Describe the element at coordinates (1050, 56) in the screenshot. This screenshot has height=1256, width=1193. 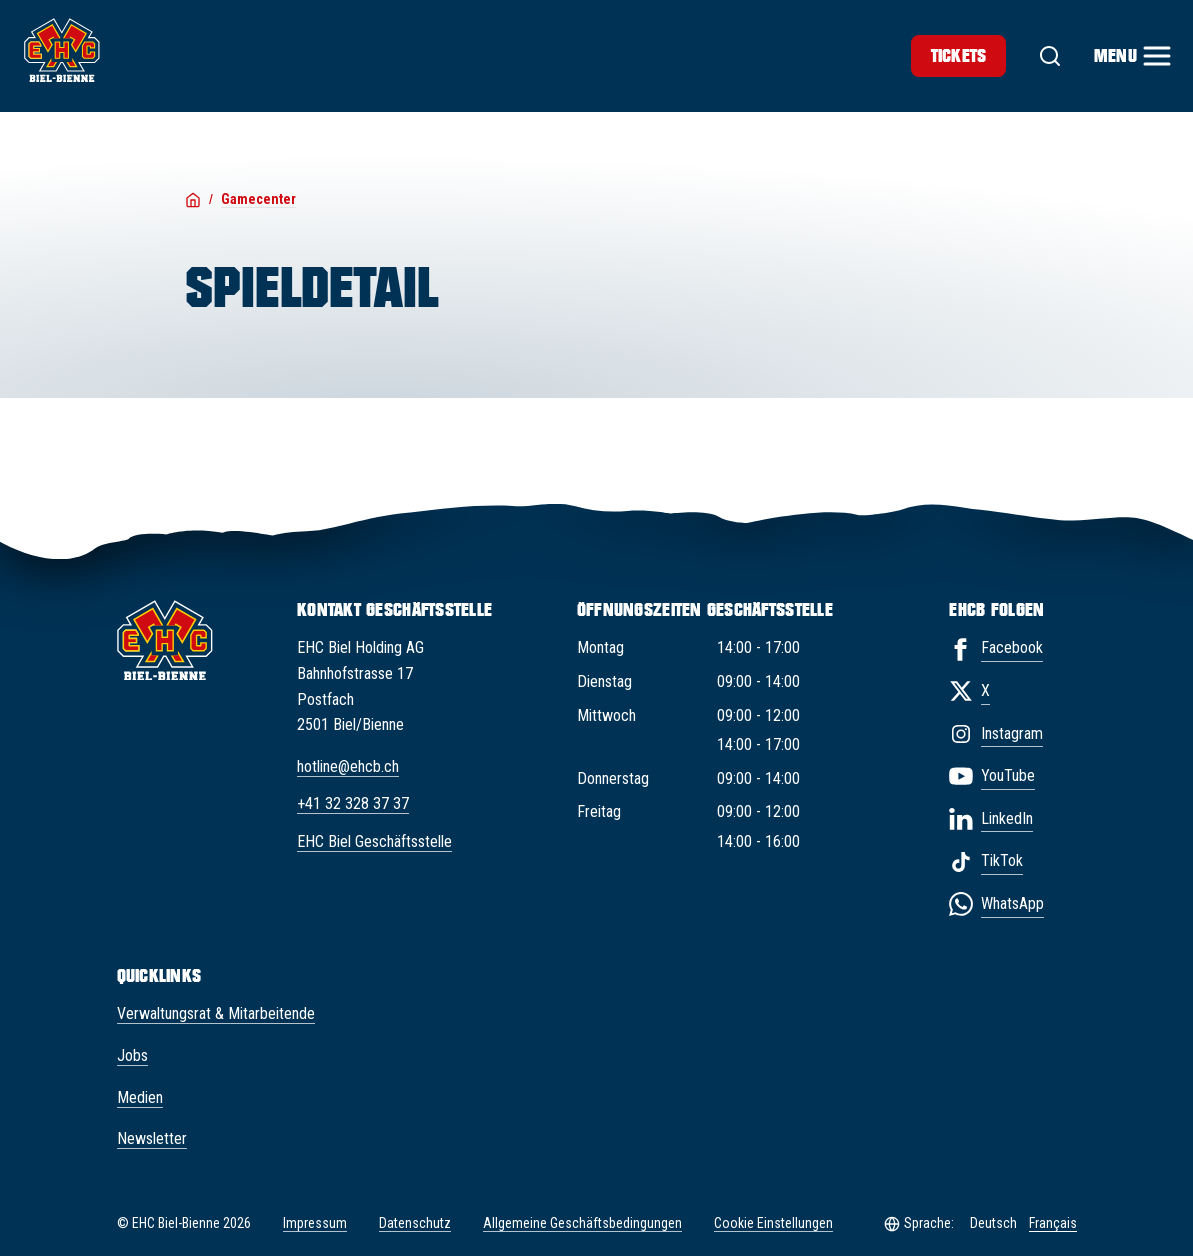
I see `[Suche]` at that location.